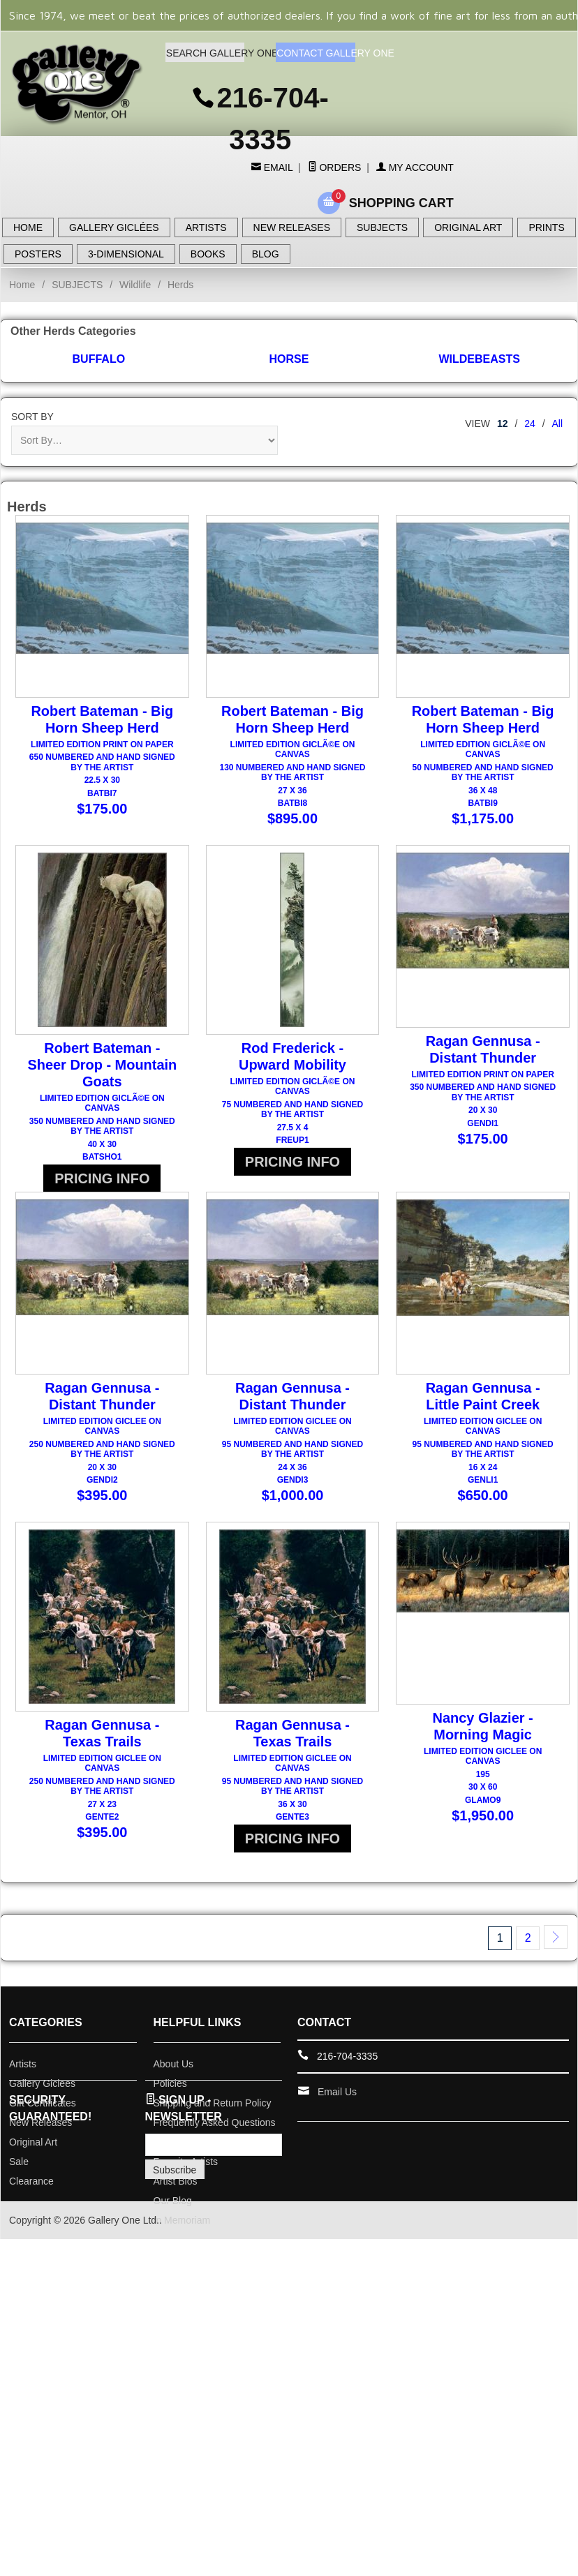 The height and width of the screenshot is (2576, 578). What do you see at coordinates (174, 2100) in the screenshot?
I see `About Us` at bounding box center [174, 2100].